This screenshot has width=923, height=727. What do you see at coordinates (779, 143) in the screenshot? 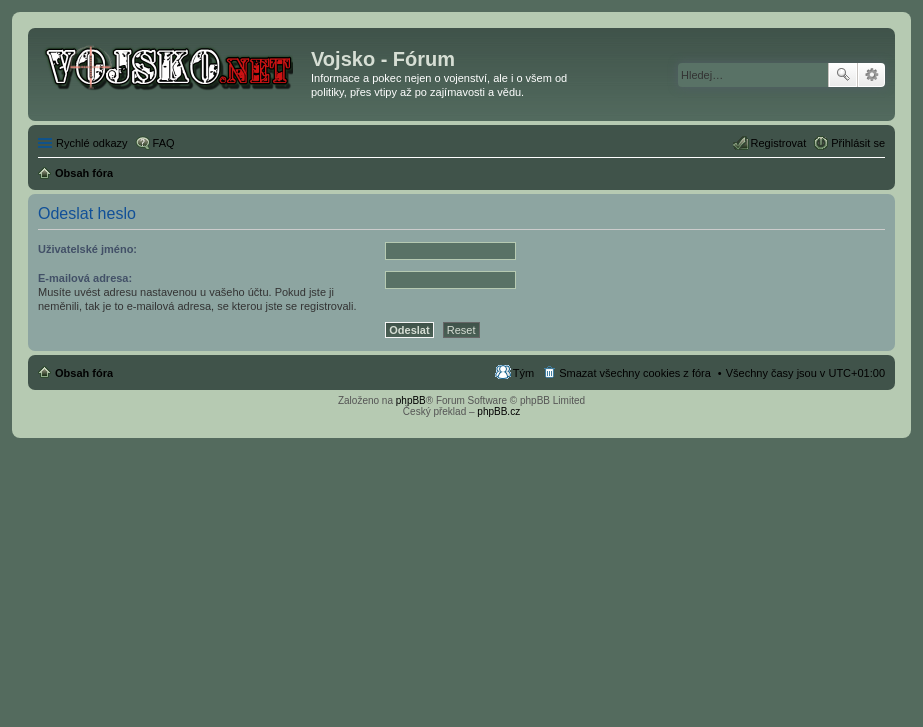
I see `Registrovat [menuitem]` at bounding box center [779, 143].